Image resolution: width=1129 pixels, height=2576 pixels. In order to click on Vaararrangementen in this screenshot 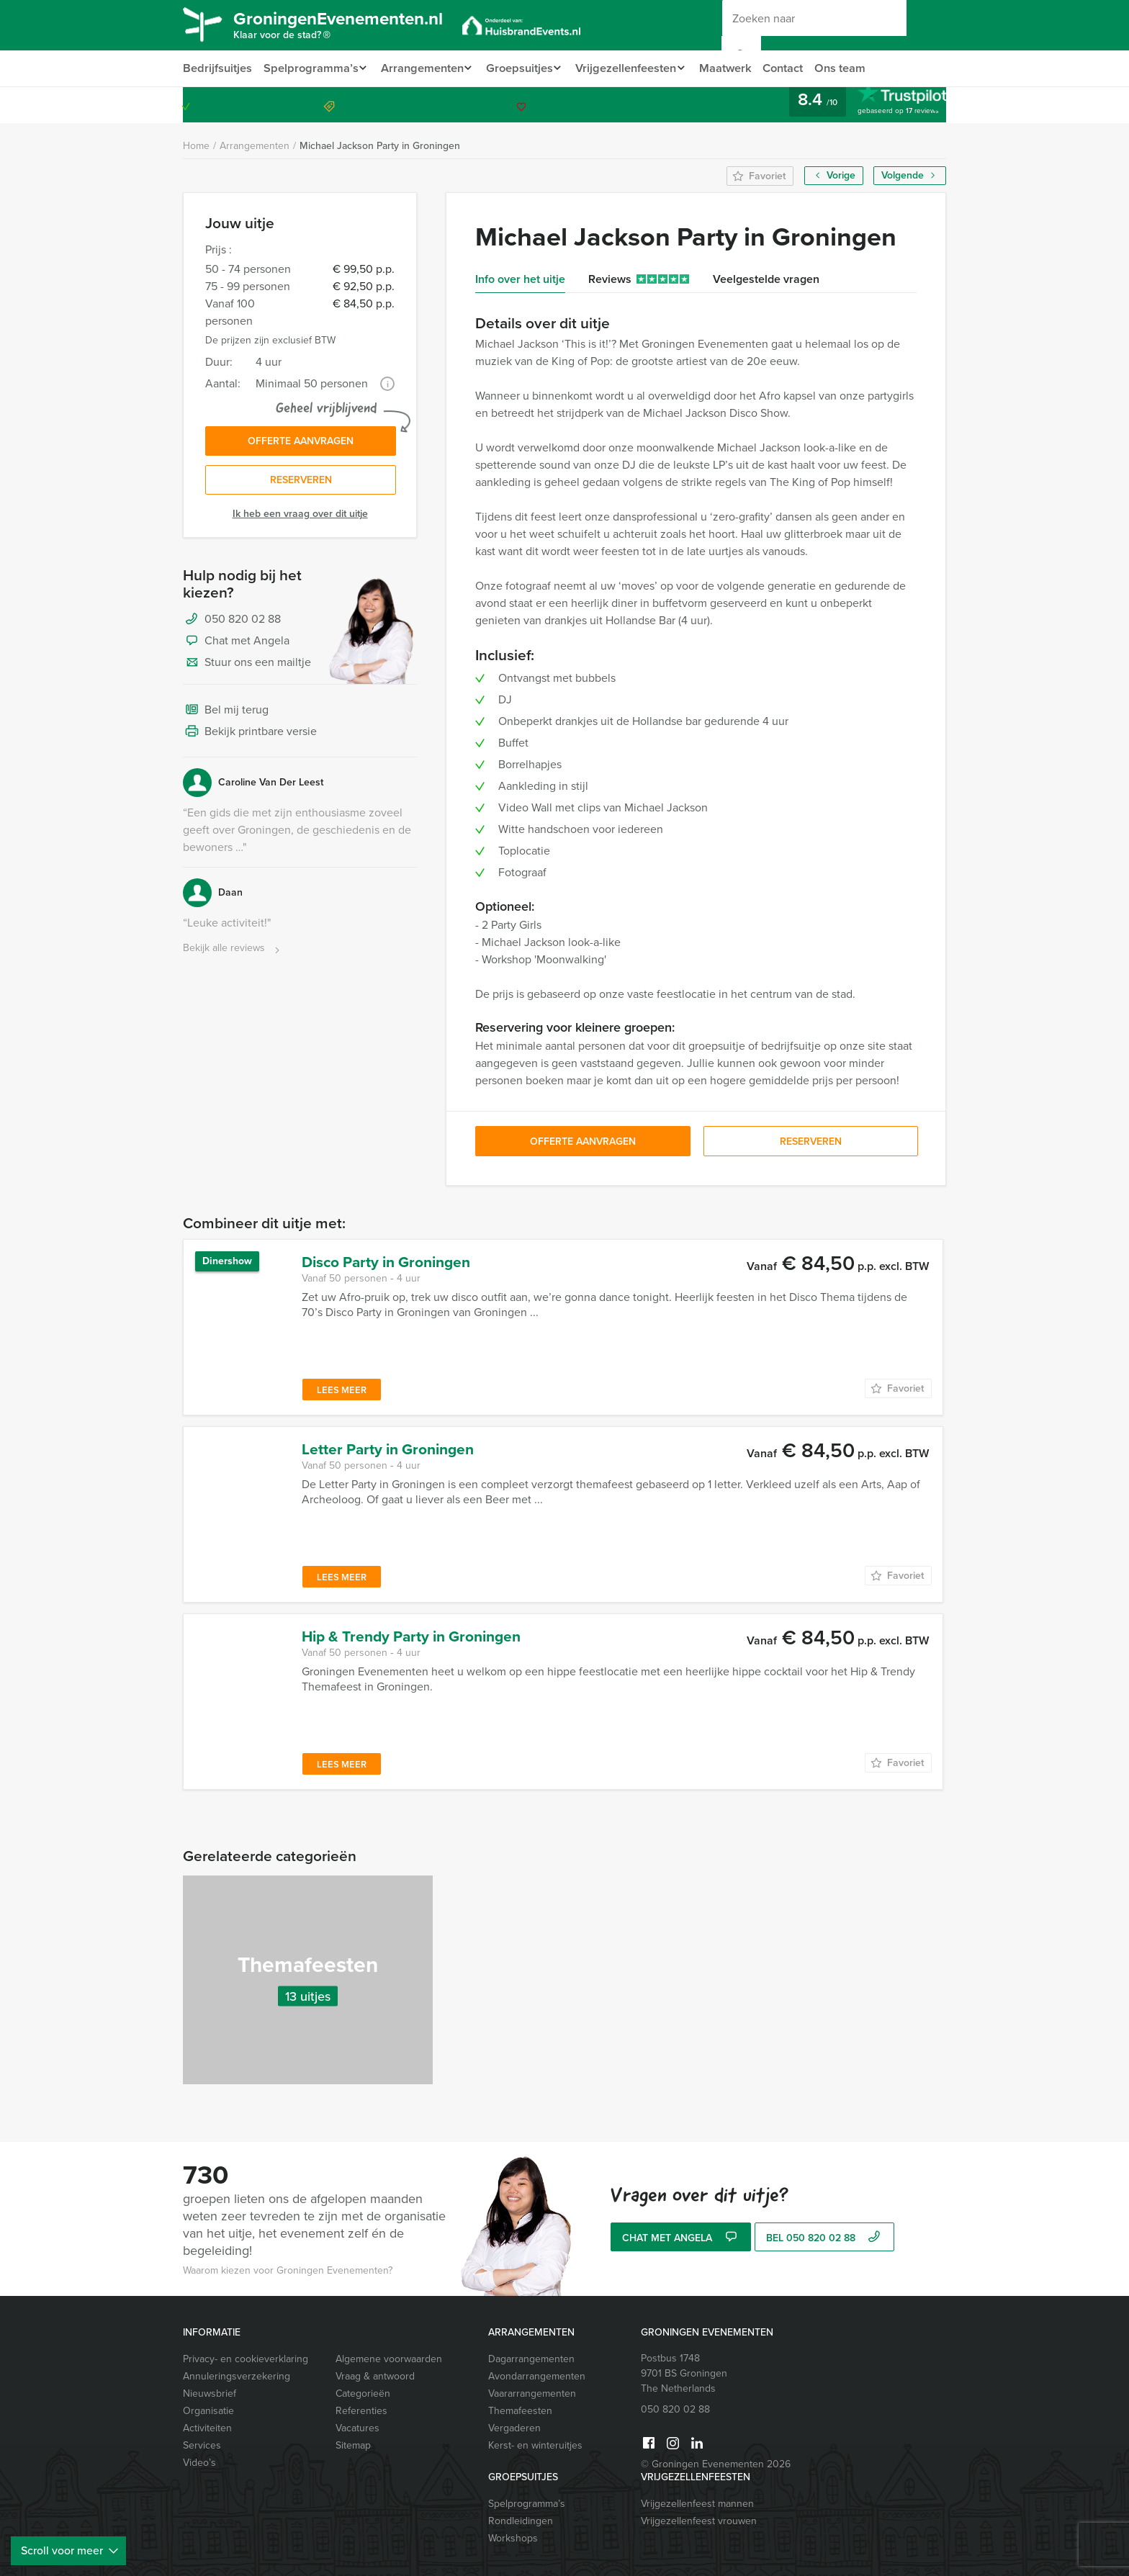, I will do `click(532, 2393)`.